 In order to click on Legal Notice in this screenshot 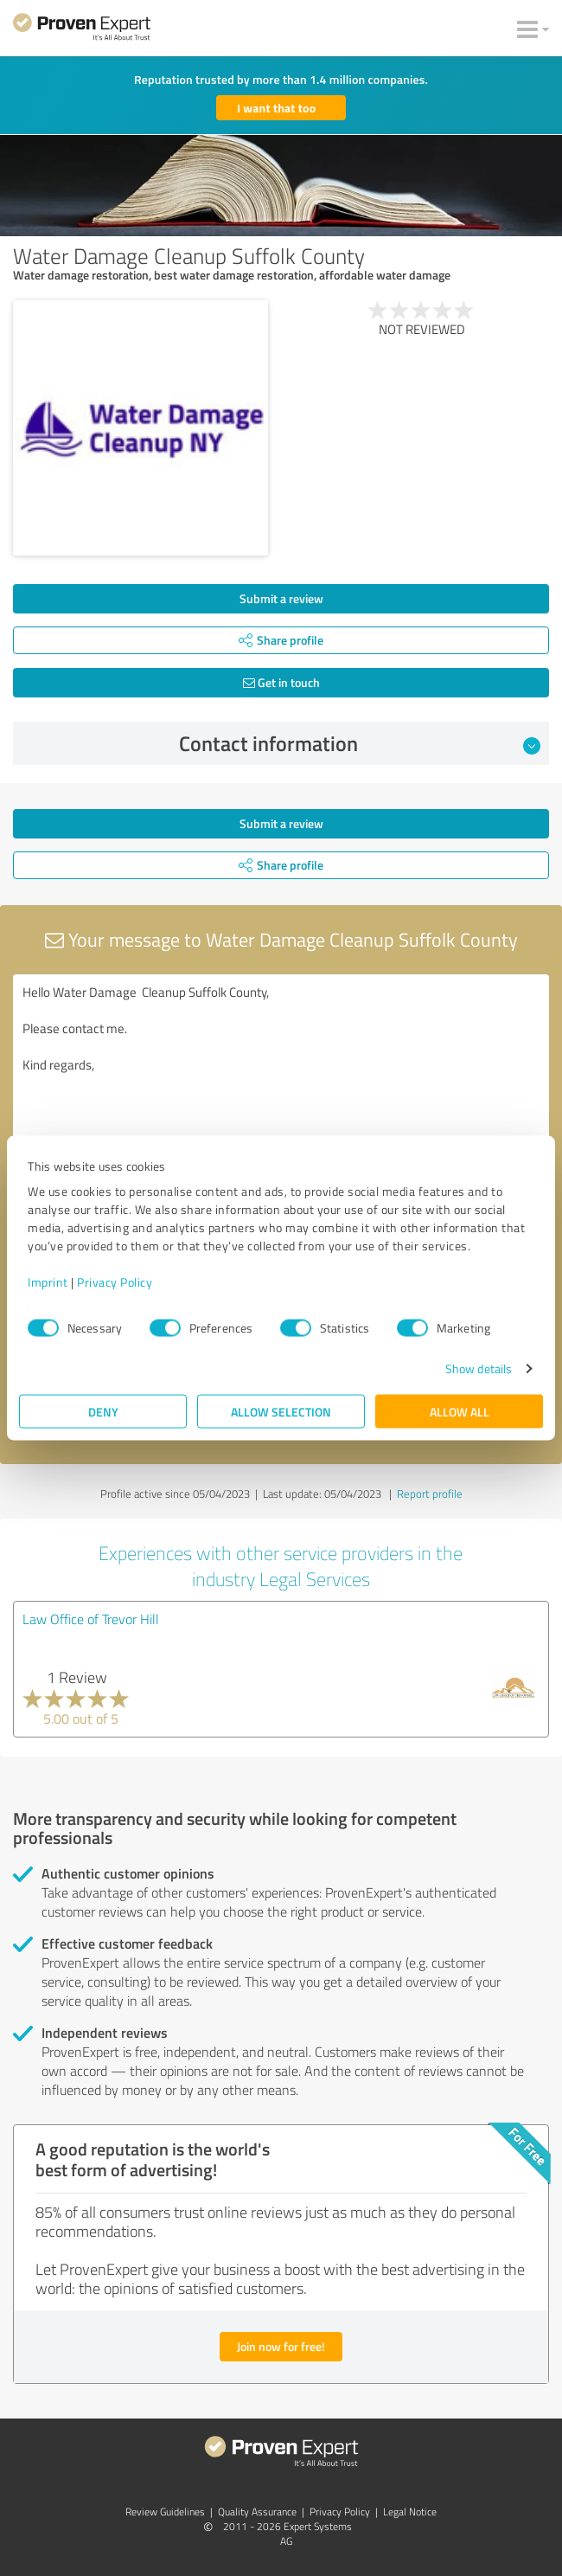, I will do `click(410, 2511)`.